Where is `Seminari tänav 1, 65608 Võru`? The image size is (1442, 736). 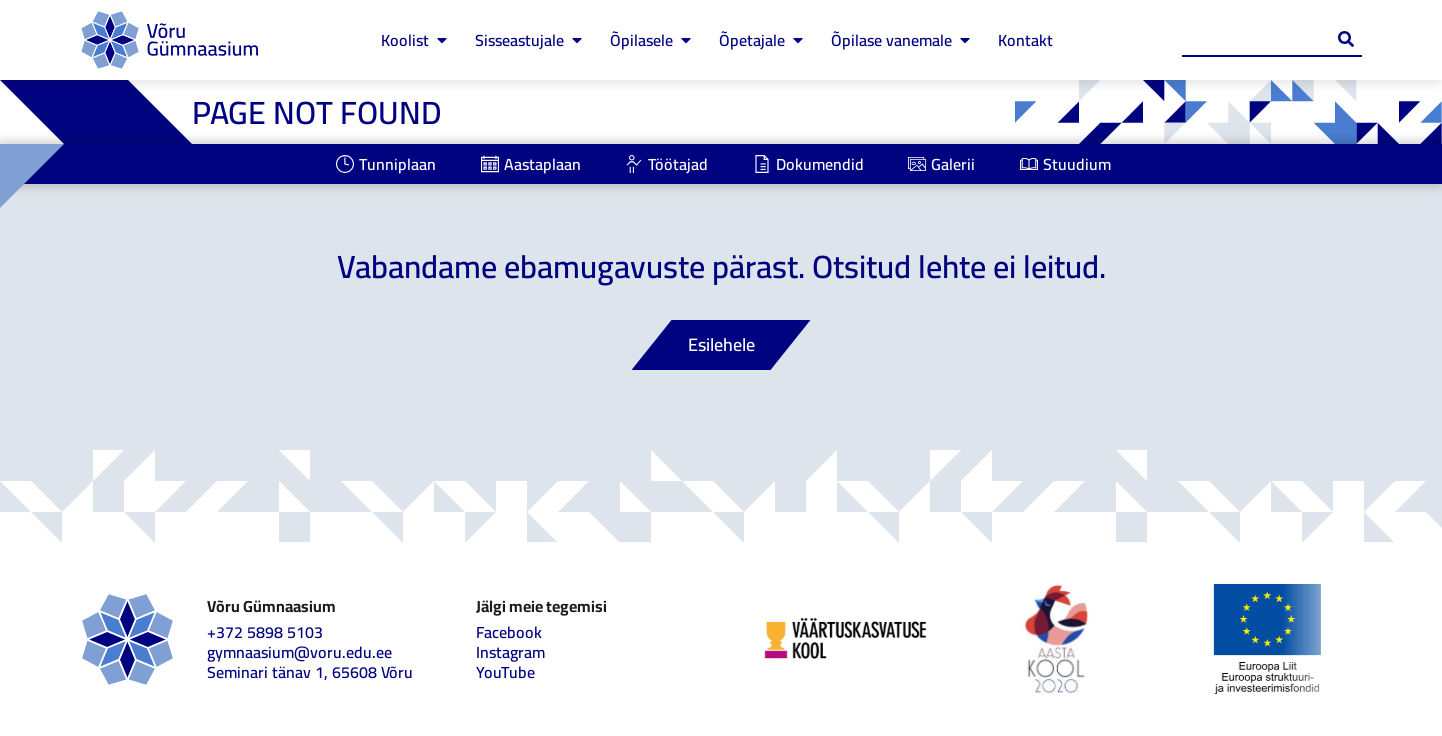
Seminari tänav 1, 65608 Võru is located at coordinates (310, 672).